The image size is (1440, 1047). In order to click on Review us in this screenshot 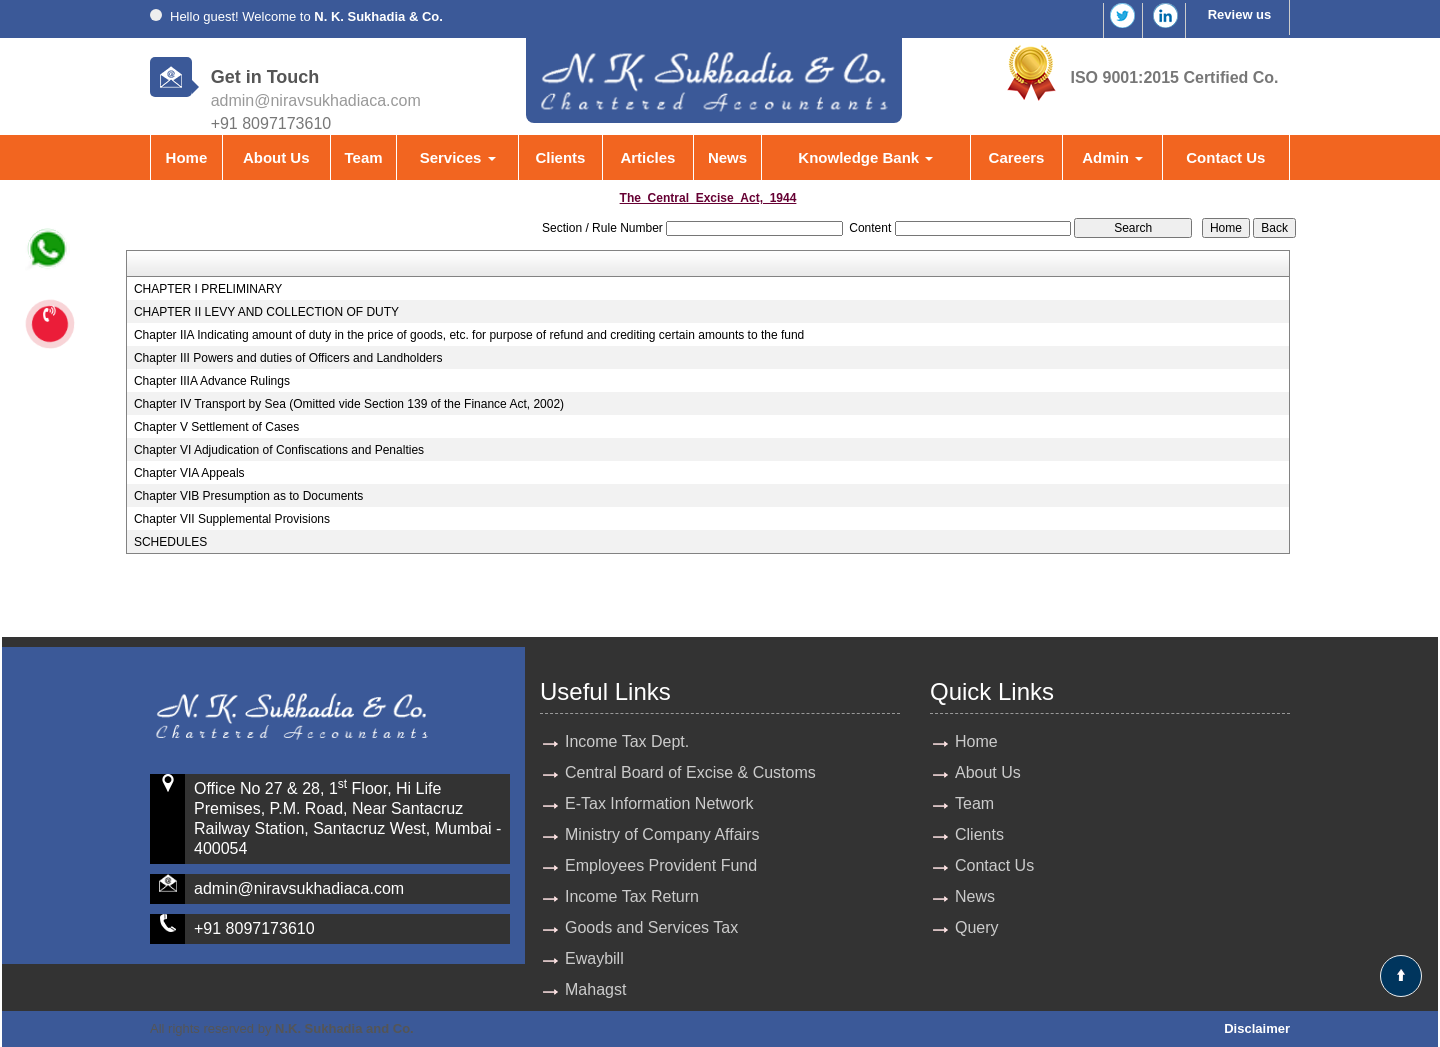, I will do `click(1240, 14)`.